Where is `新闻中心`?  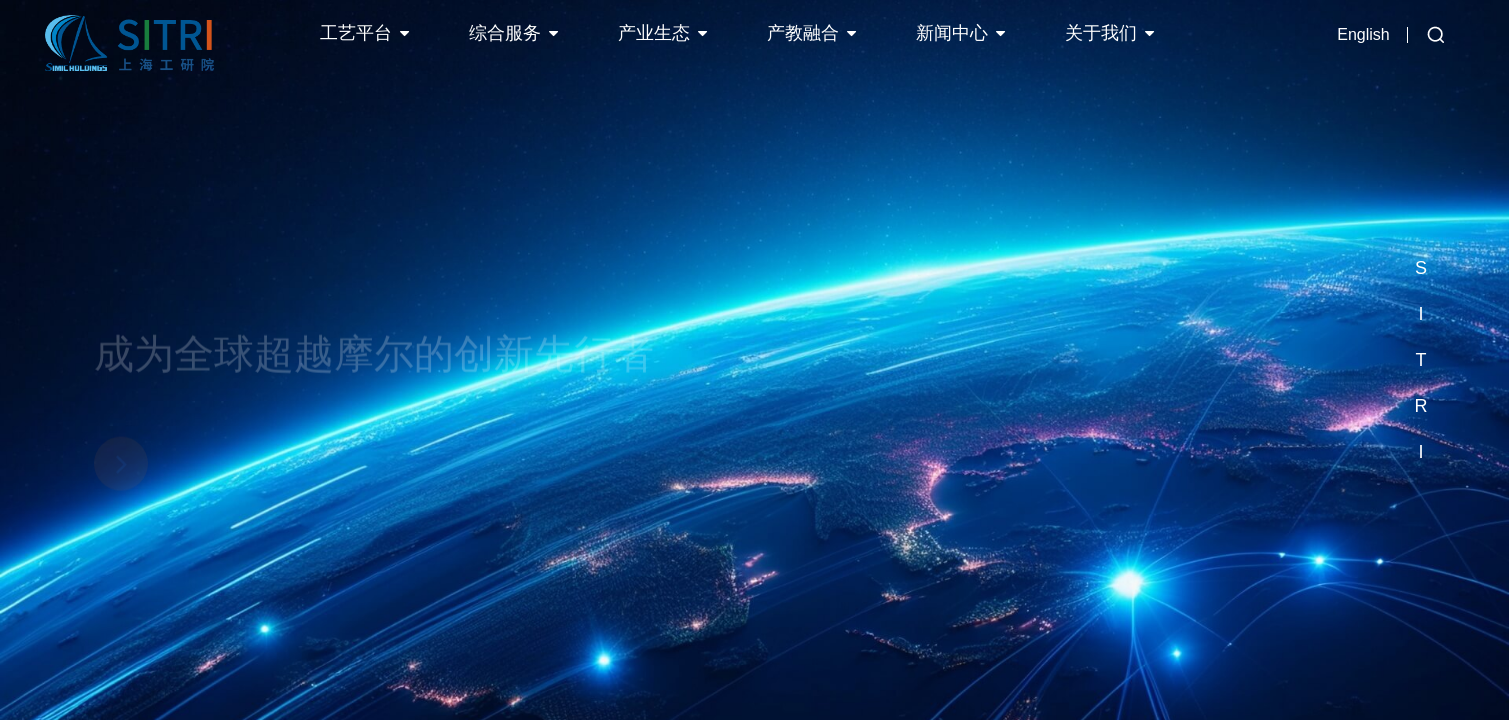 新闻中心 is located at coordinates (952, 33).